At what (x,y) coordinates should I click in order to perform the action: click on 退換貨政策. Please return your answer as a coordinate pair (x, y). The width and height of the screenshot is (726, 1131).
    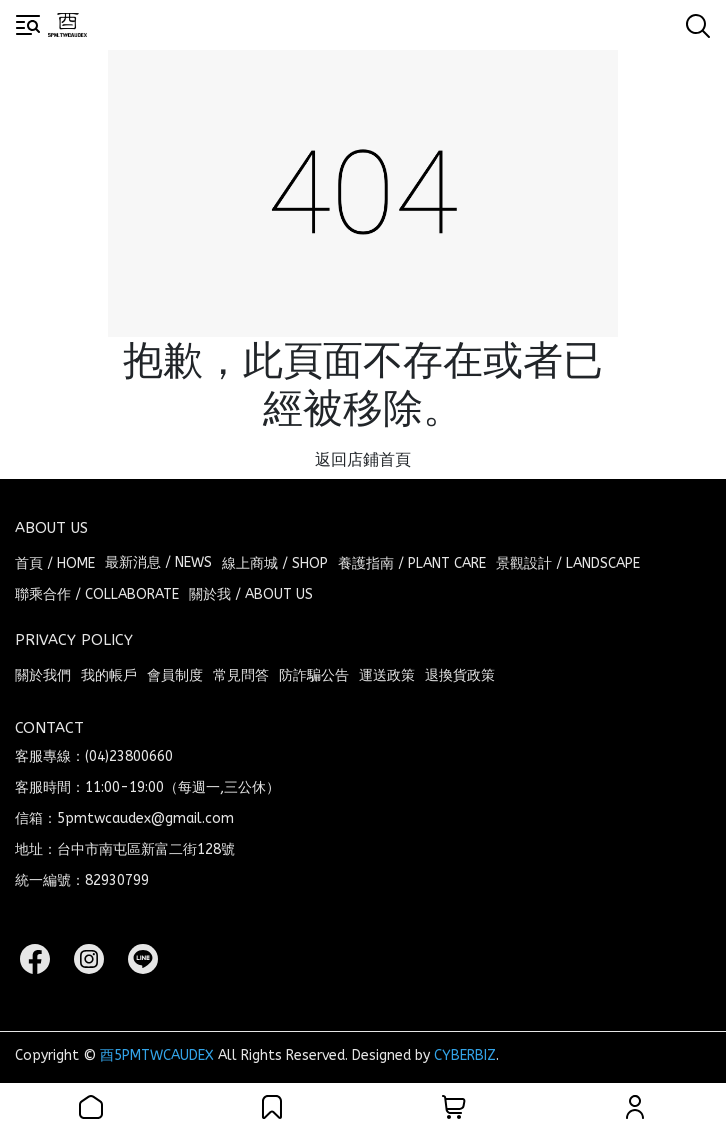
    Looking at the image, I should click on (460, 675).